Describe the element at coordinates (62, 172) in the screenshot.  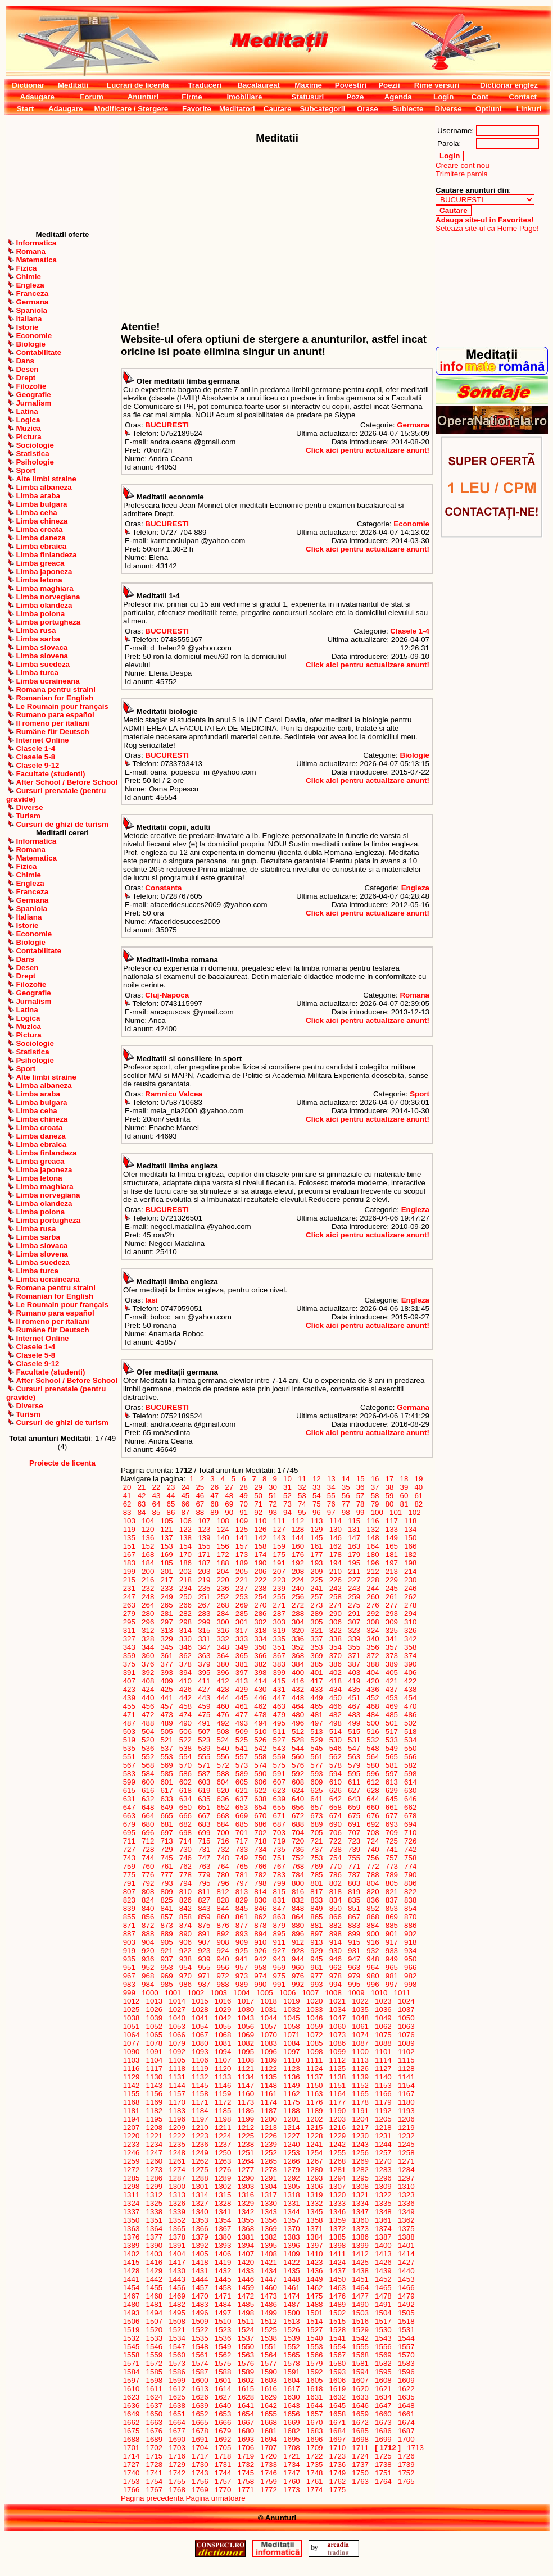
I see `[Advertisement]` at that location.